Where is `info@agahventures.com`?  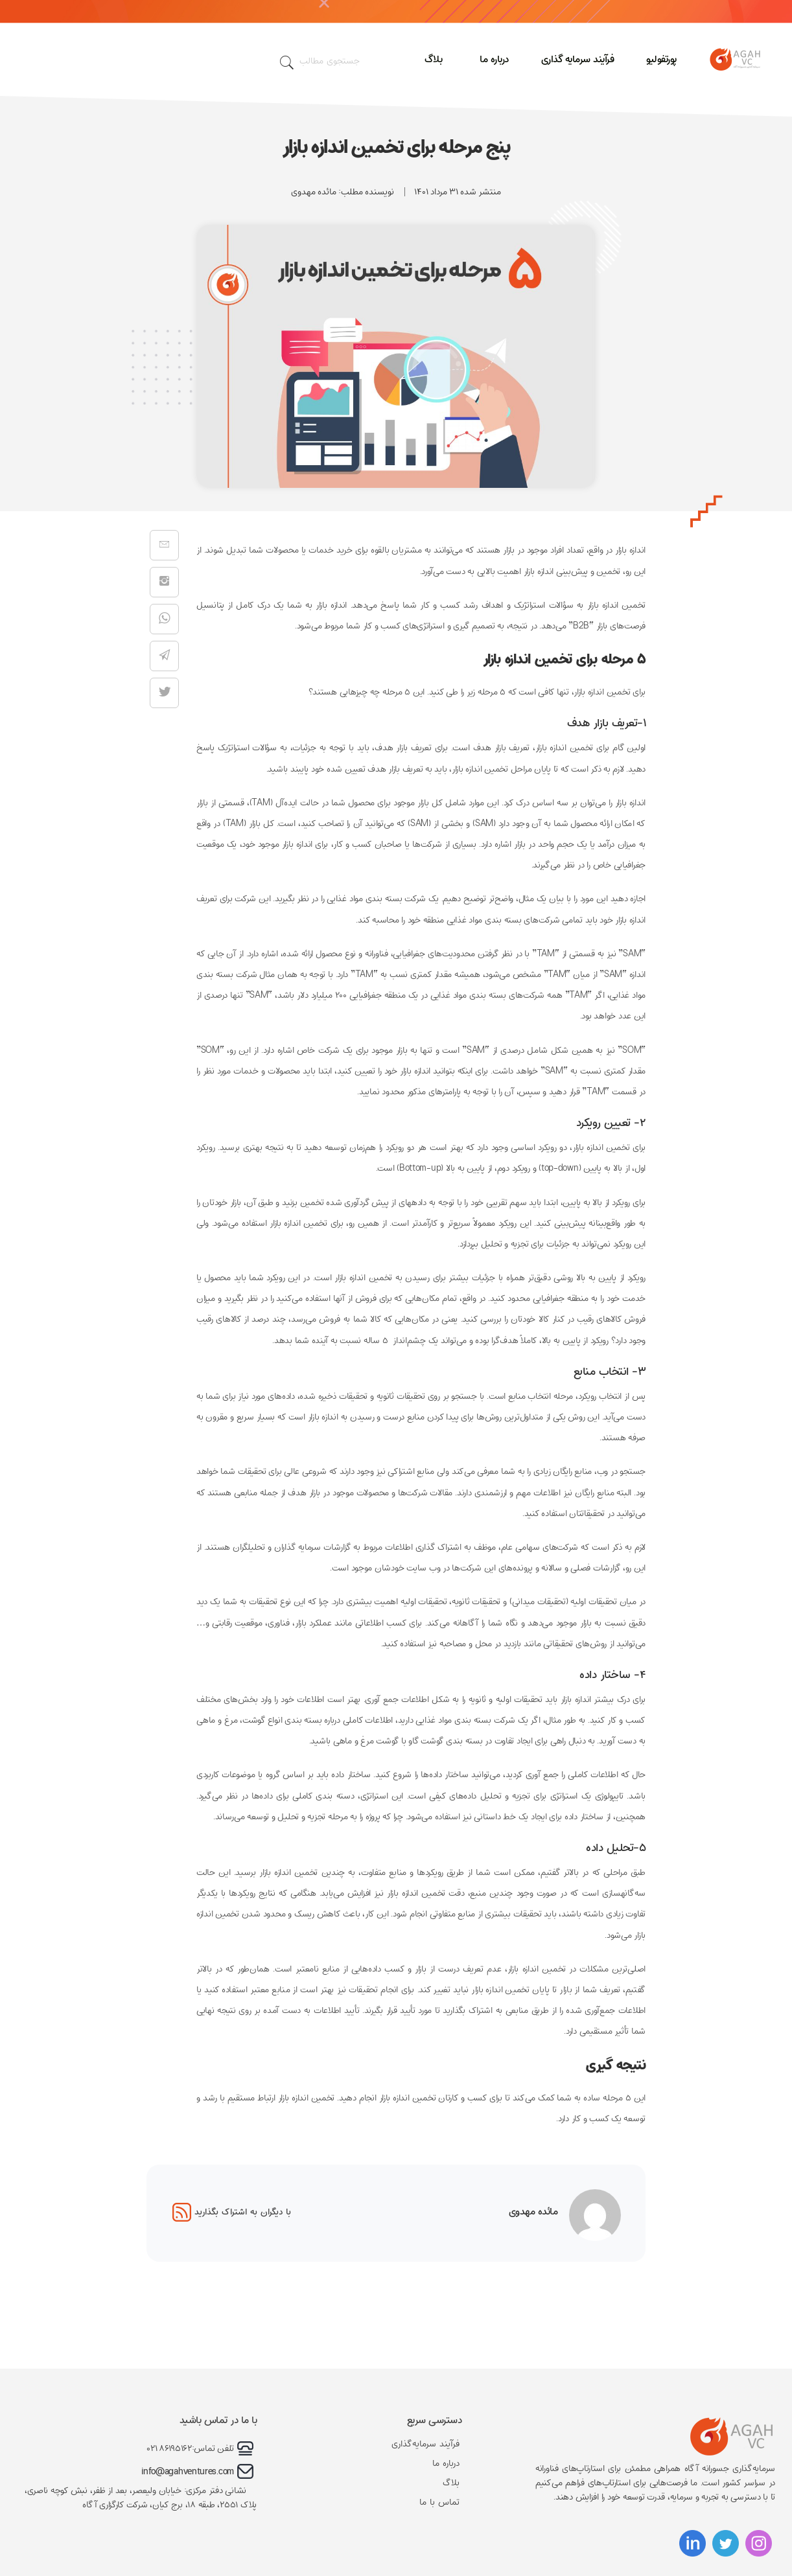 info@agahventures.com is located at coordinates (187, 2472).